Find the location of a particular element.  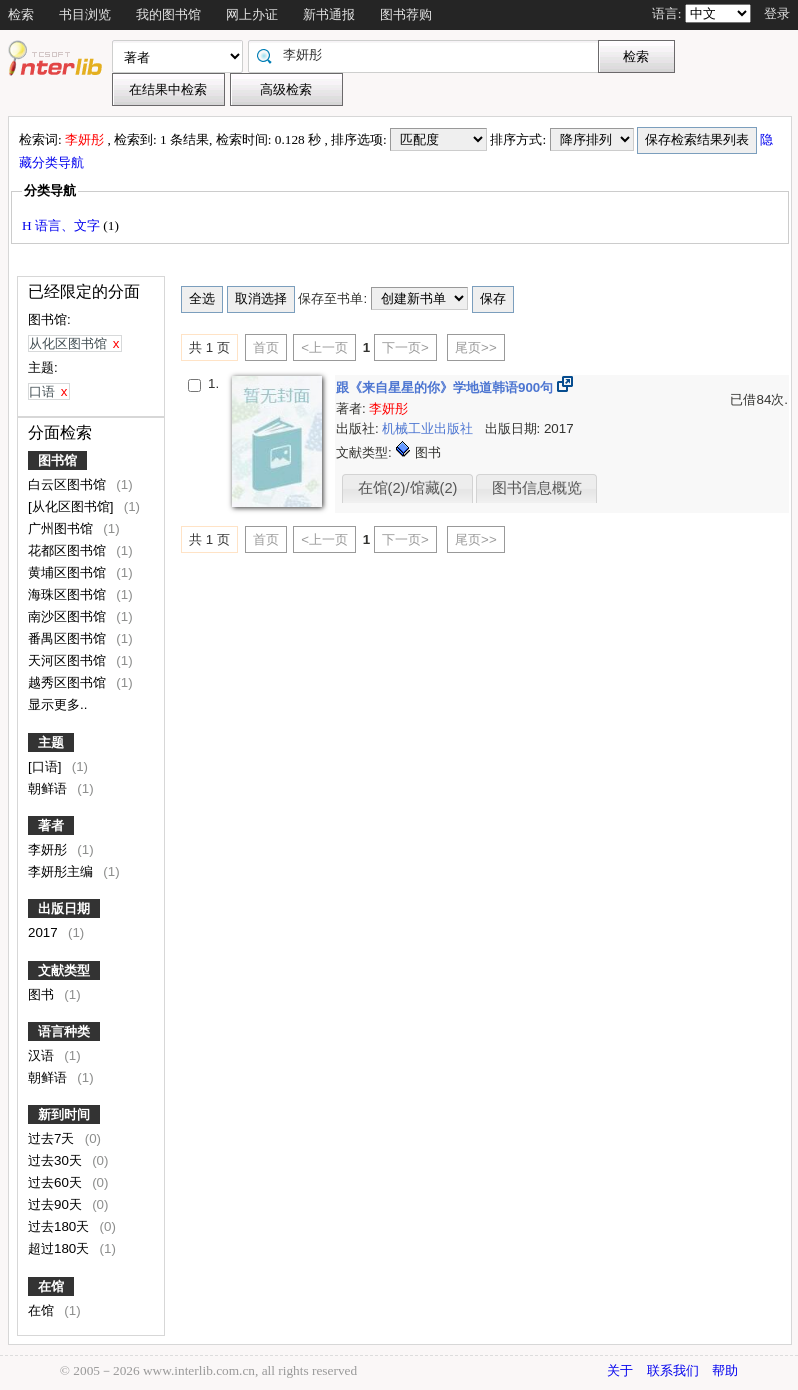

新书通报 is located at coordinates (329, 14).